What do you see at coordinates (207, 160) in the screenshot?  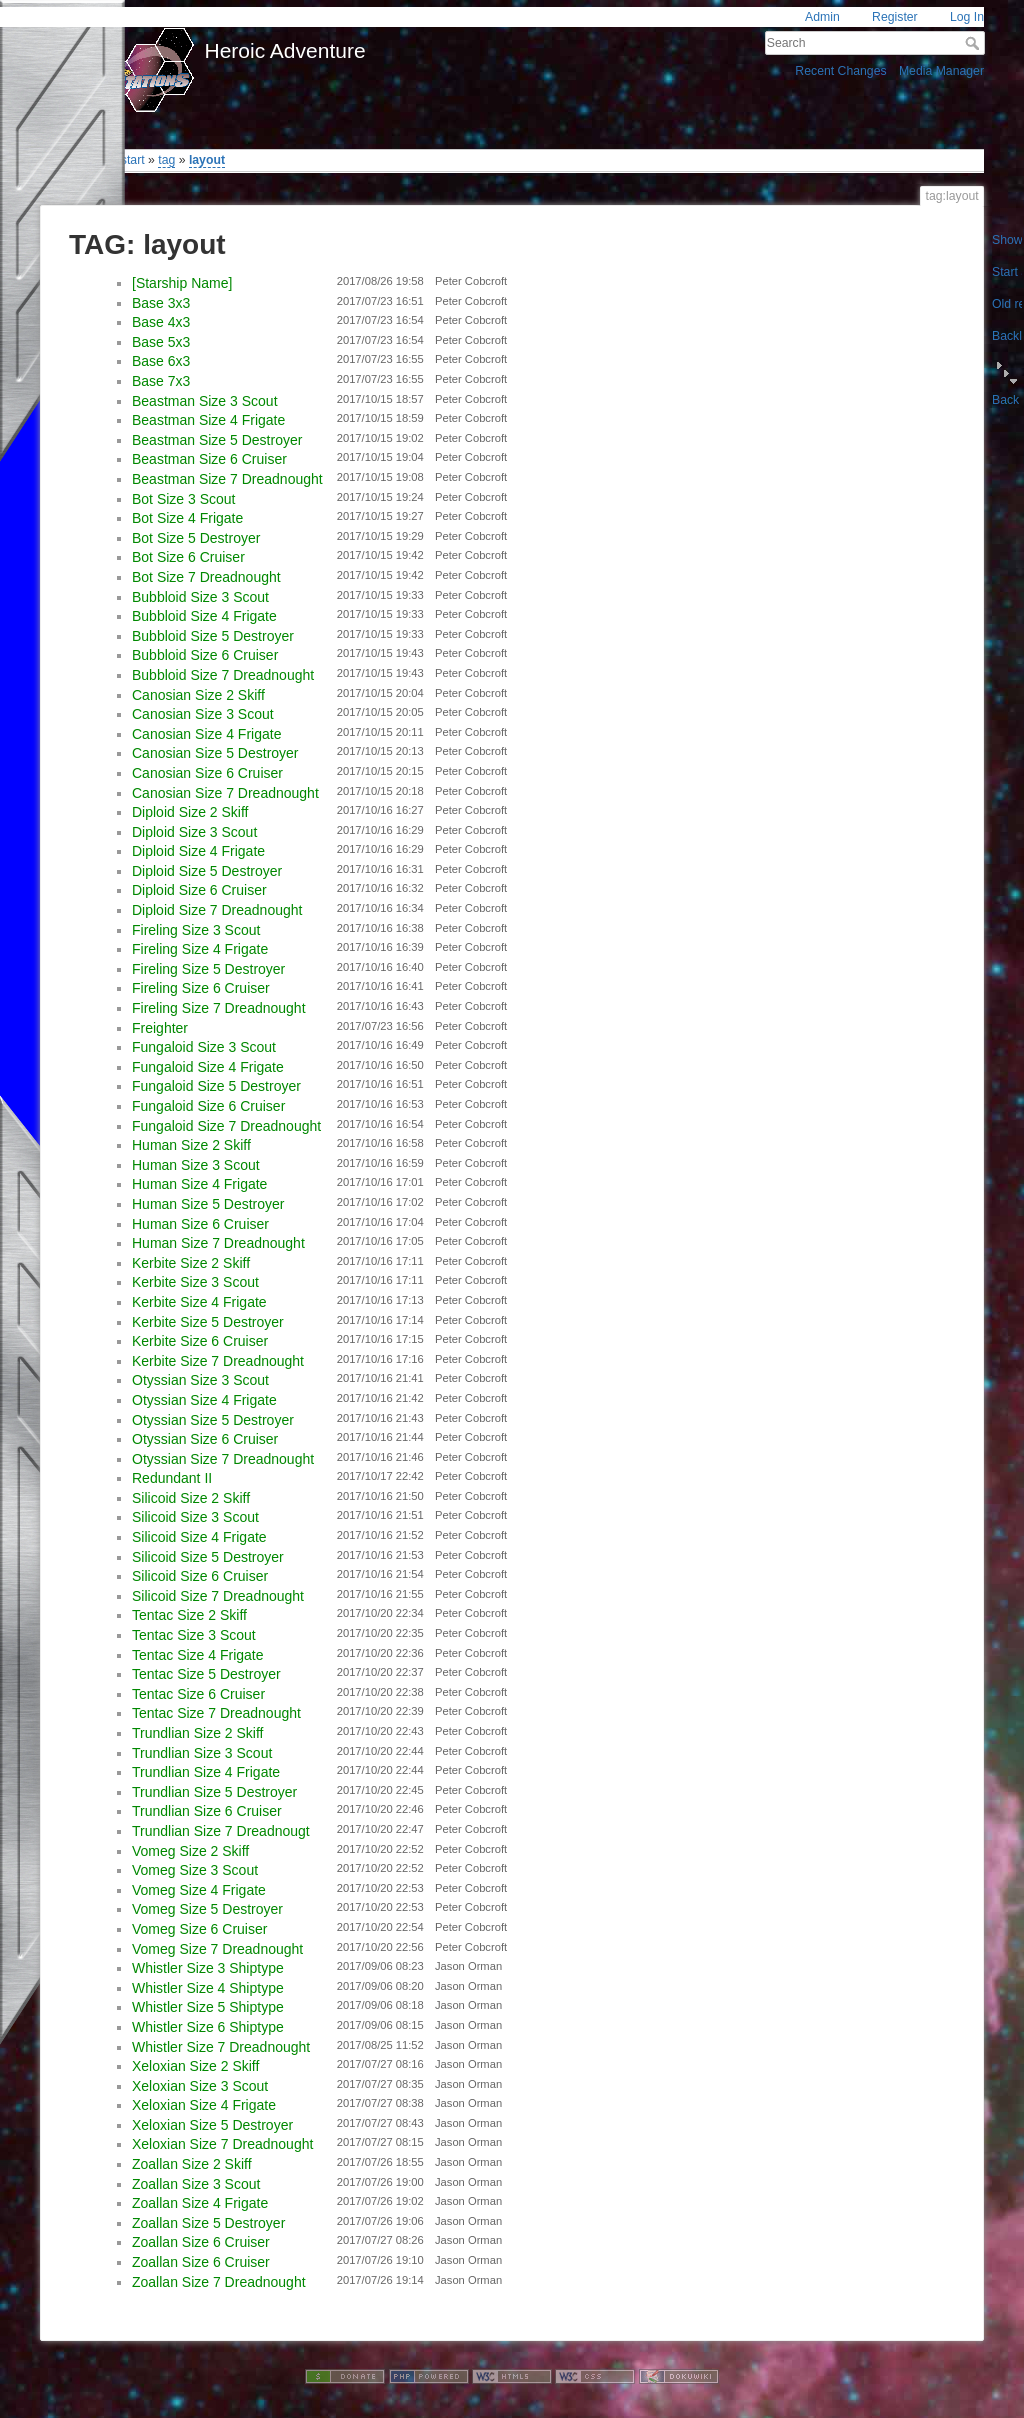 I see `layout` at bounding box center [207, 160].